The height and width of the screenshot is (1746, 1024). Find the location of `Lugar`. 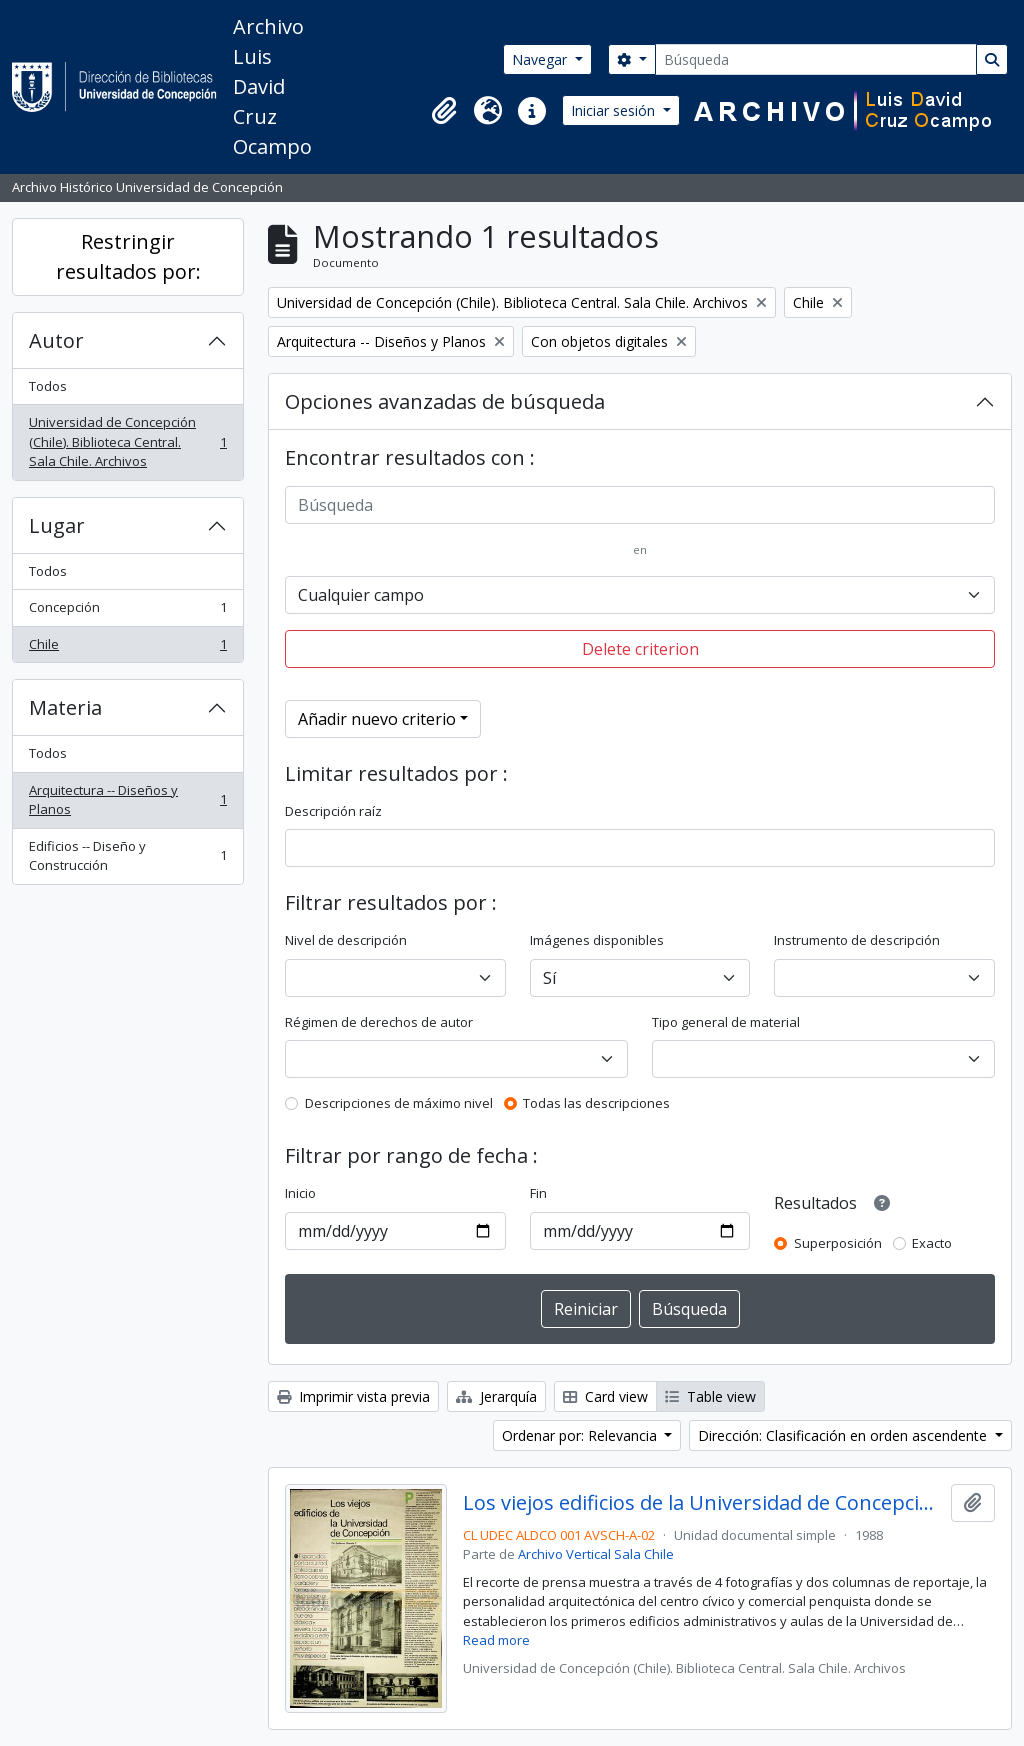

Lugar is located at coordinates (57, 525).